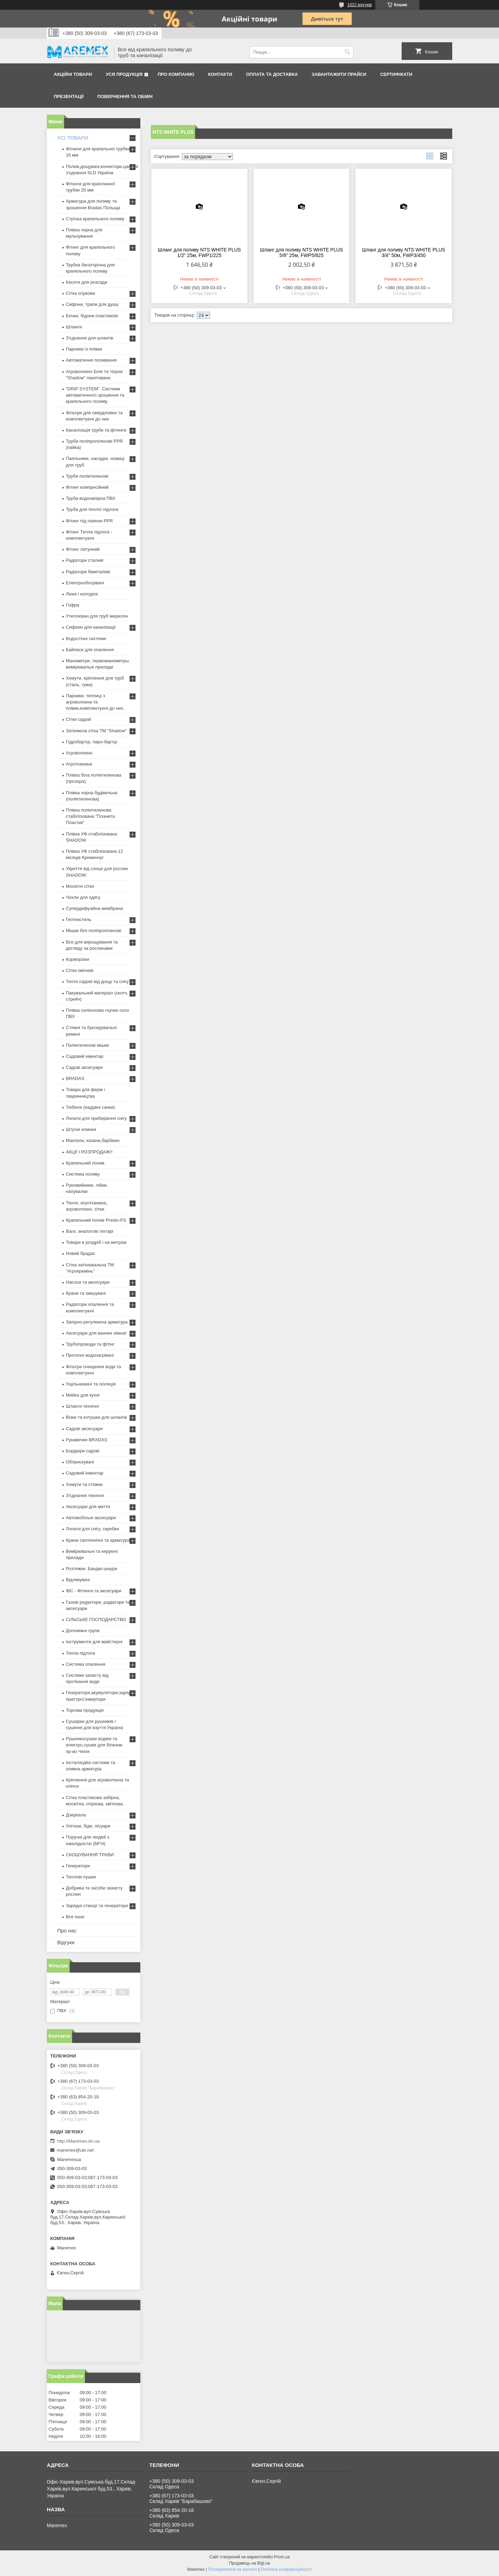 This screenshot has height=2576, width=499. Describe the element at coordinates (83, 1174) in the screenshot. I see `Система поливу` at that location.